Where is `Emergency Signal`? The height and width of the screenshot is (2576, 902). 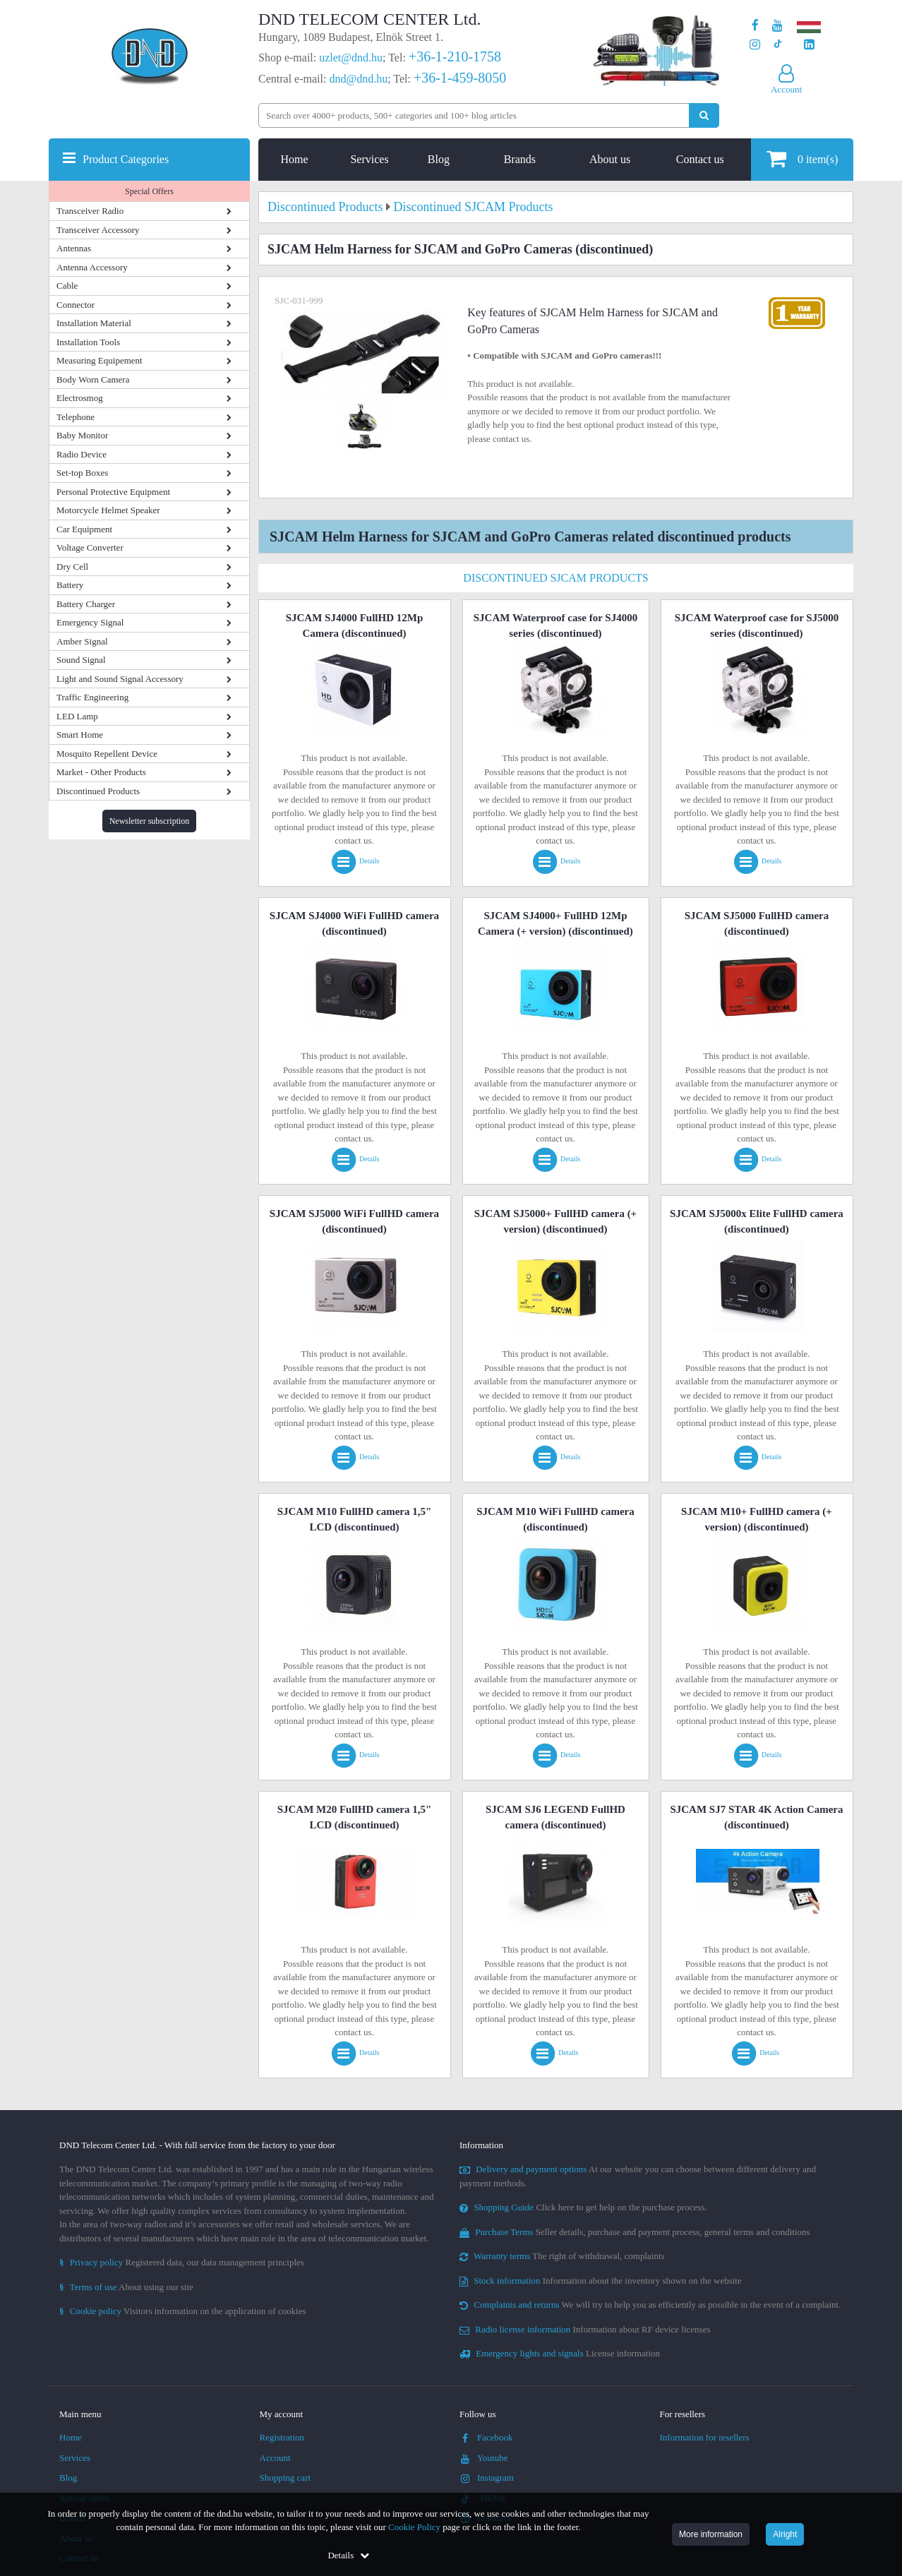 Emergency Signal is located at coordinates (90, 622).